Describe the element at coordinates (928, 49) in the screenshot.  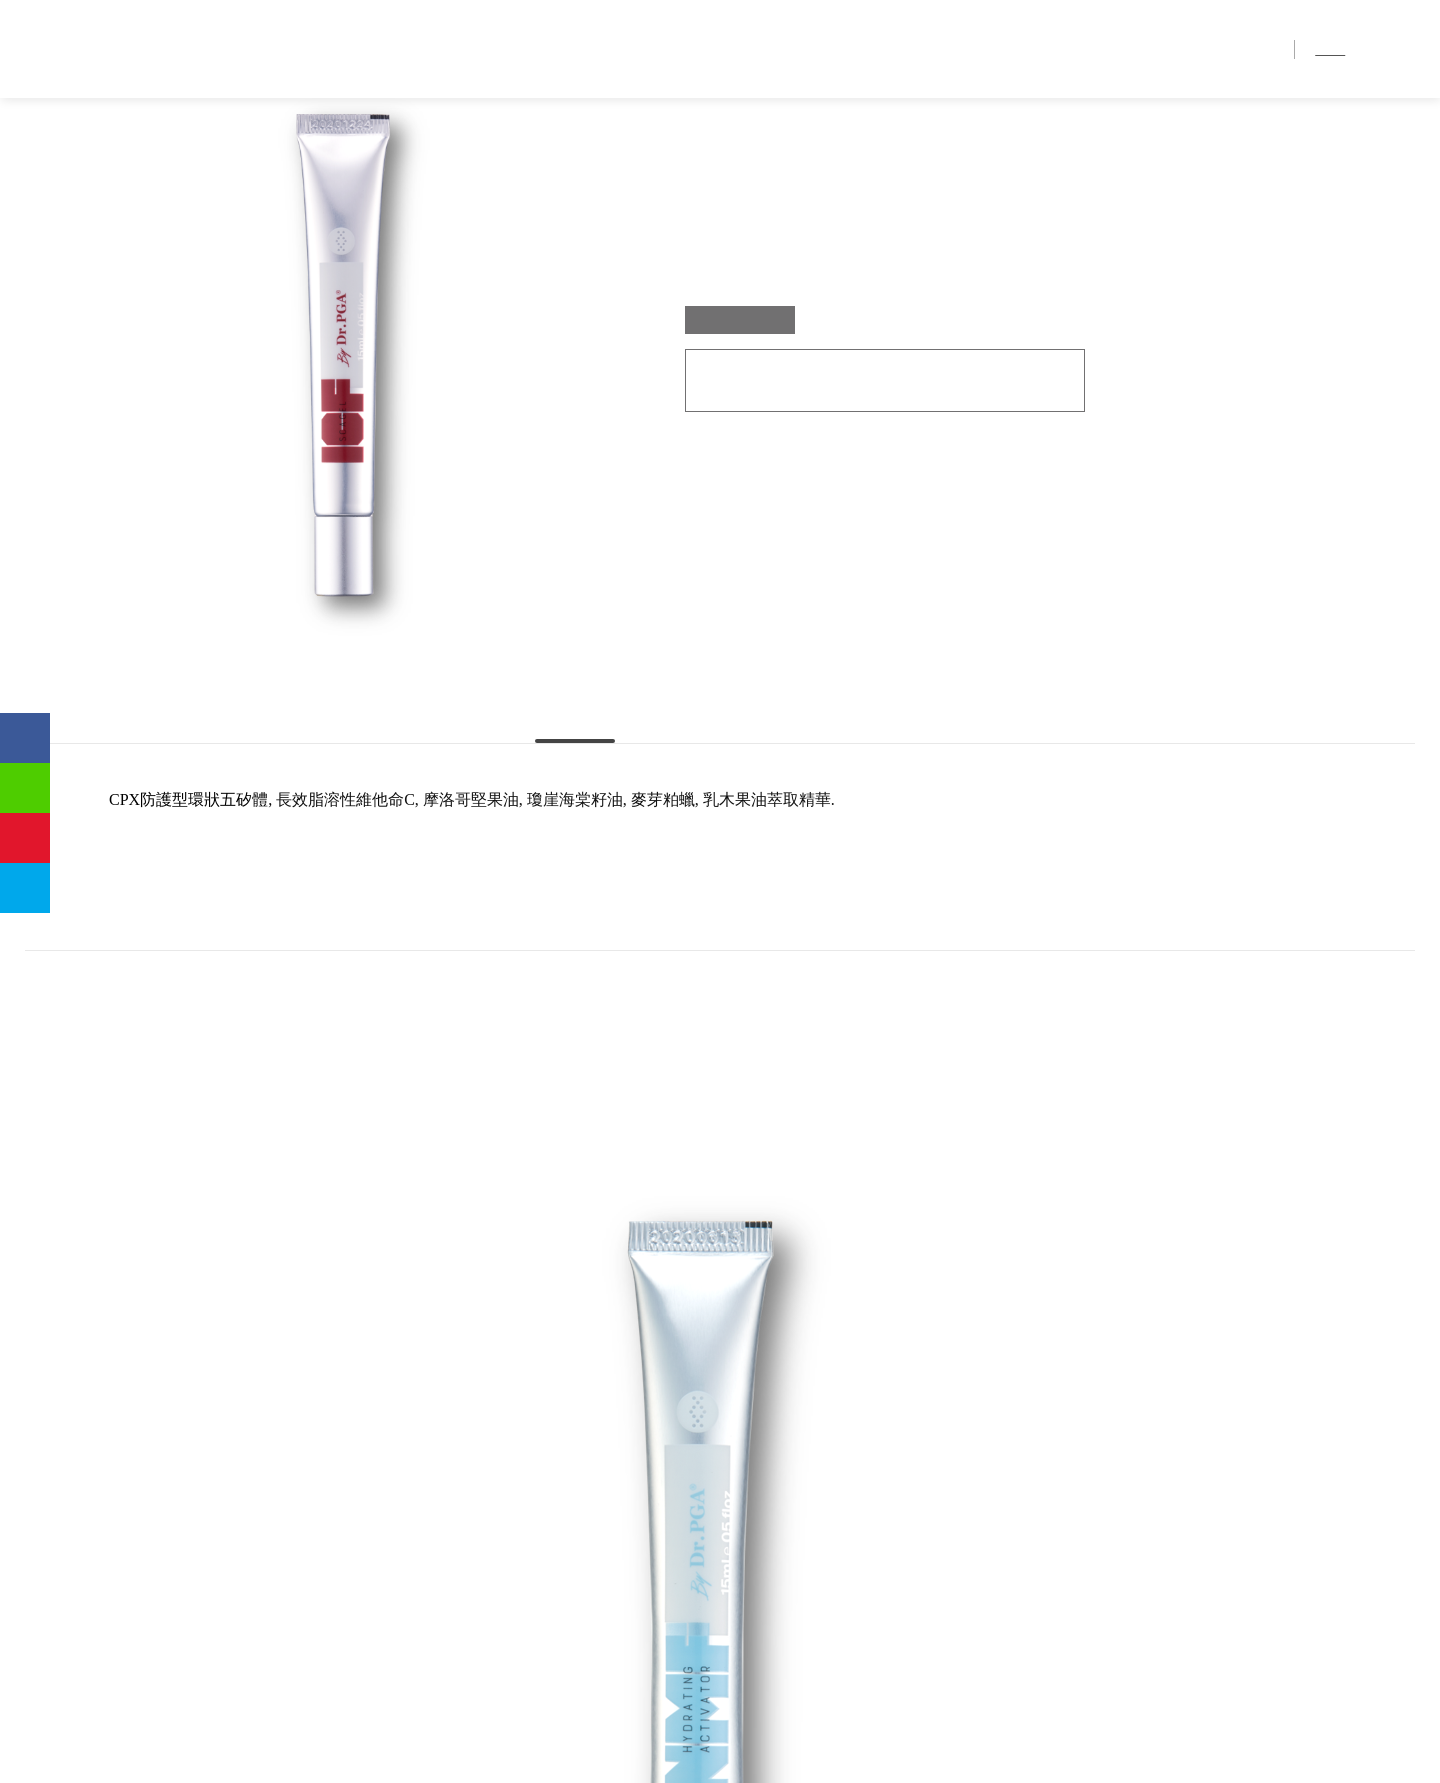
I see `品牌介紹` at that location.